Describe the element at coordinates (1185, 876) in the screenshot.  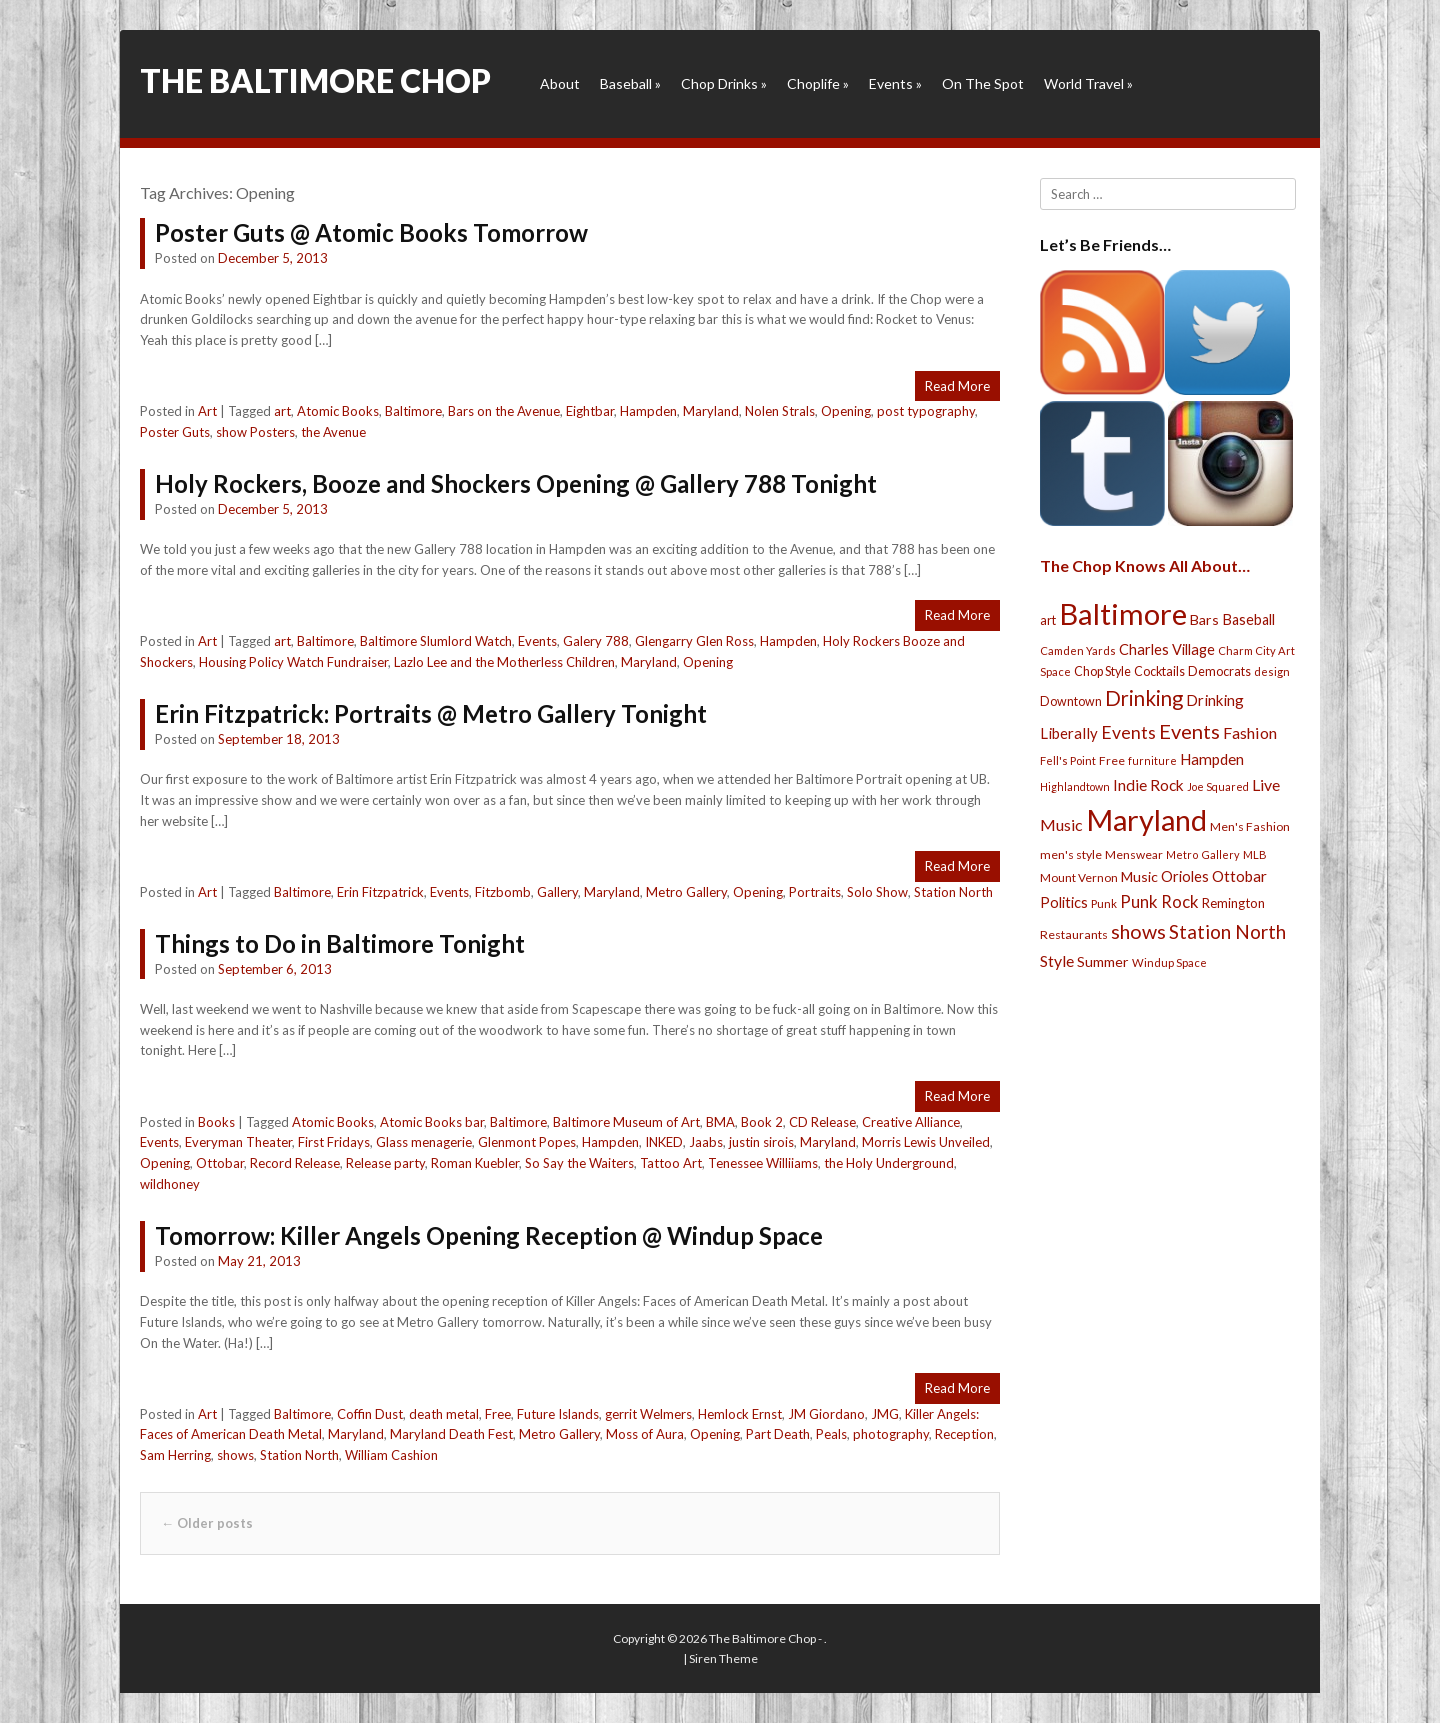
I see `Orioles [Orioles (44 items)]` at that location.